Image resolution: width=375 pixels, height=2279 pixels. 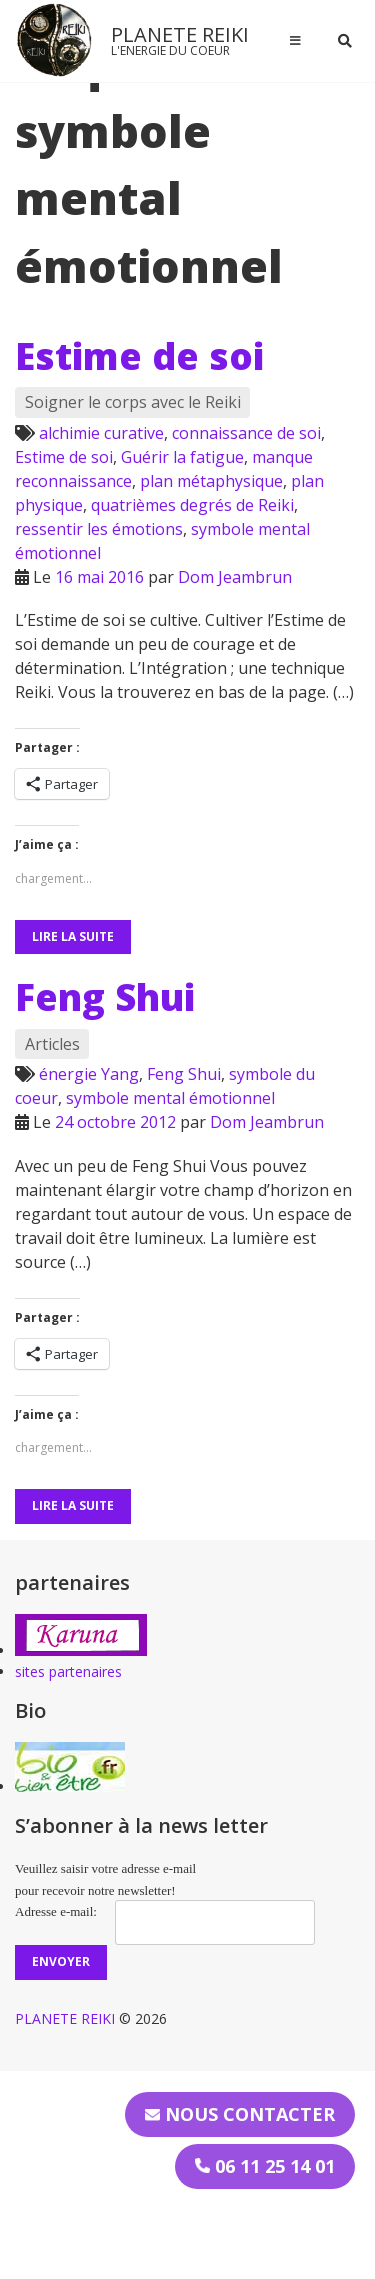 I want to click on Nous contacter, so click(x=240, y=2114).